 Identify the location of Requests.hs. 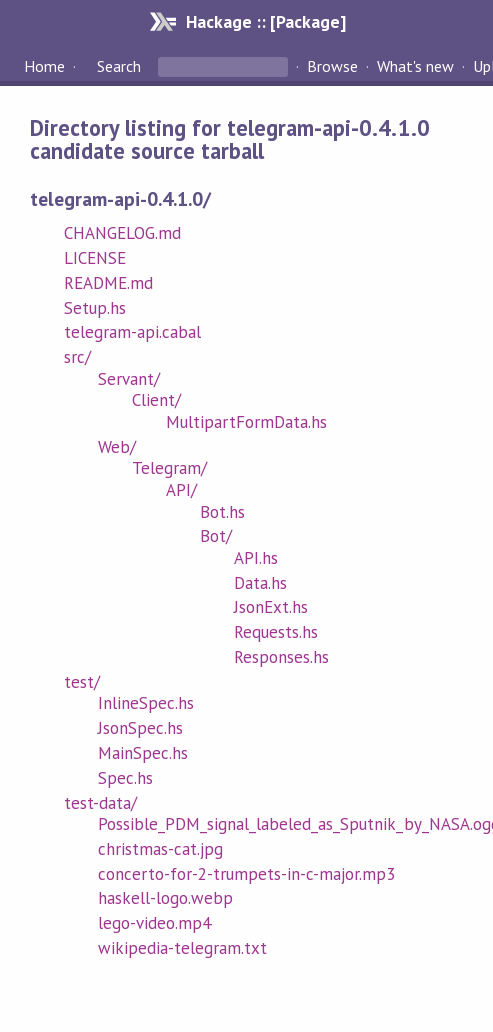
(276, 632).